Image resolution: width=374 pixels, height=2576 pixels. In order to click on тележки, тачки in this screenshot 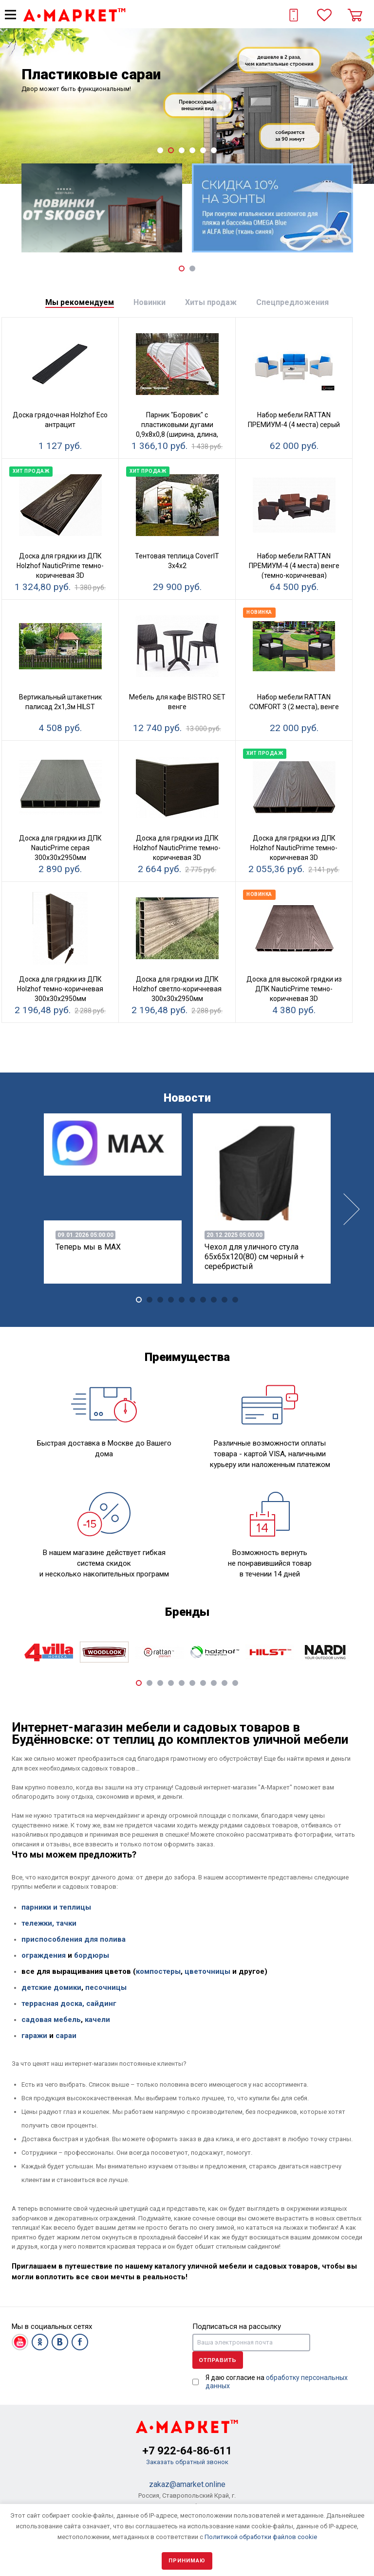, I will do `click(48, 1923)`.